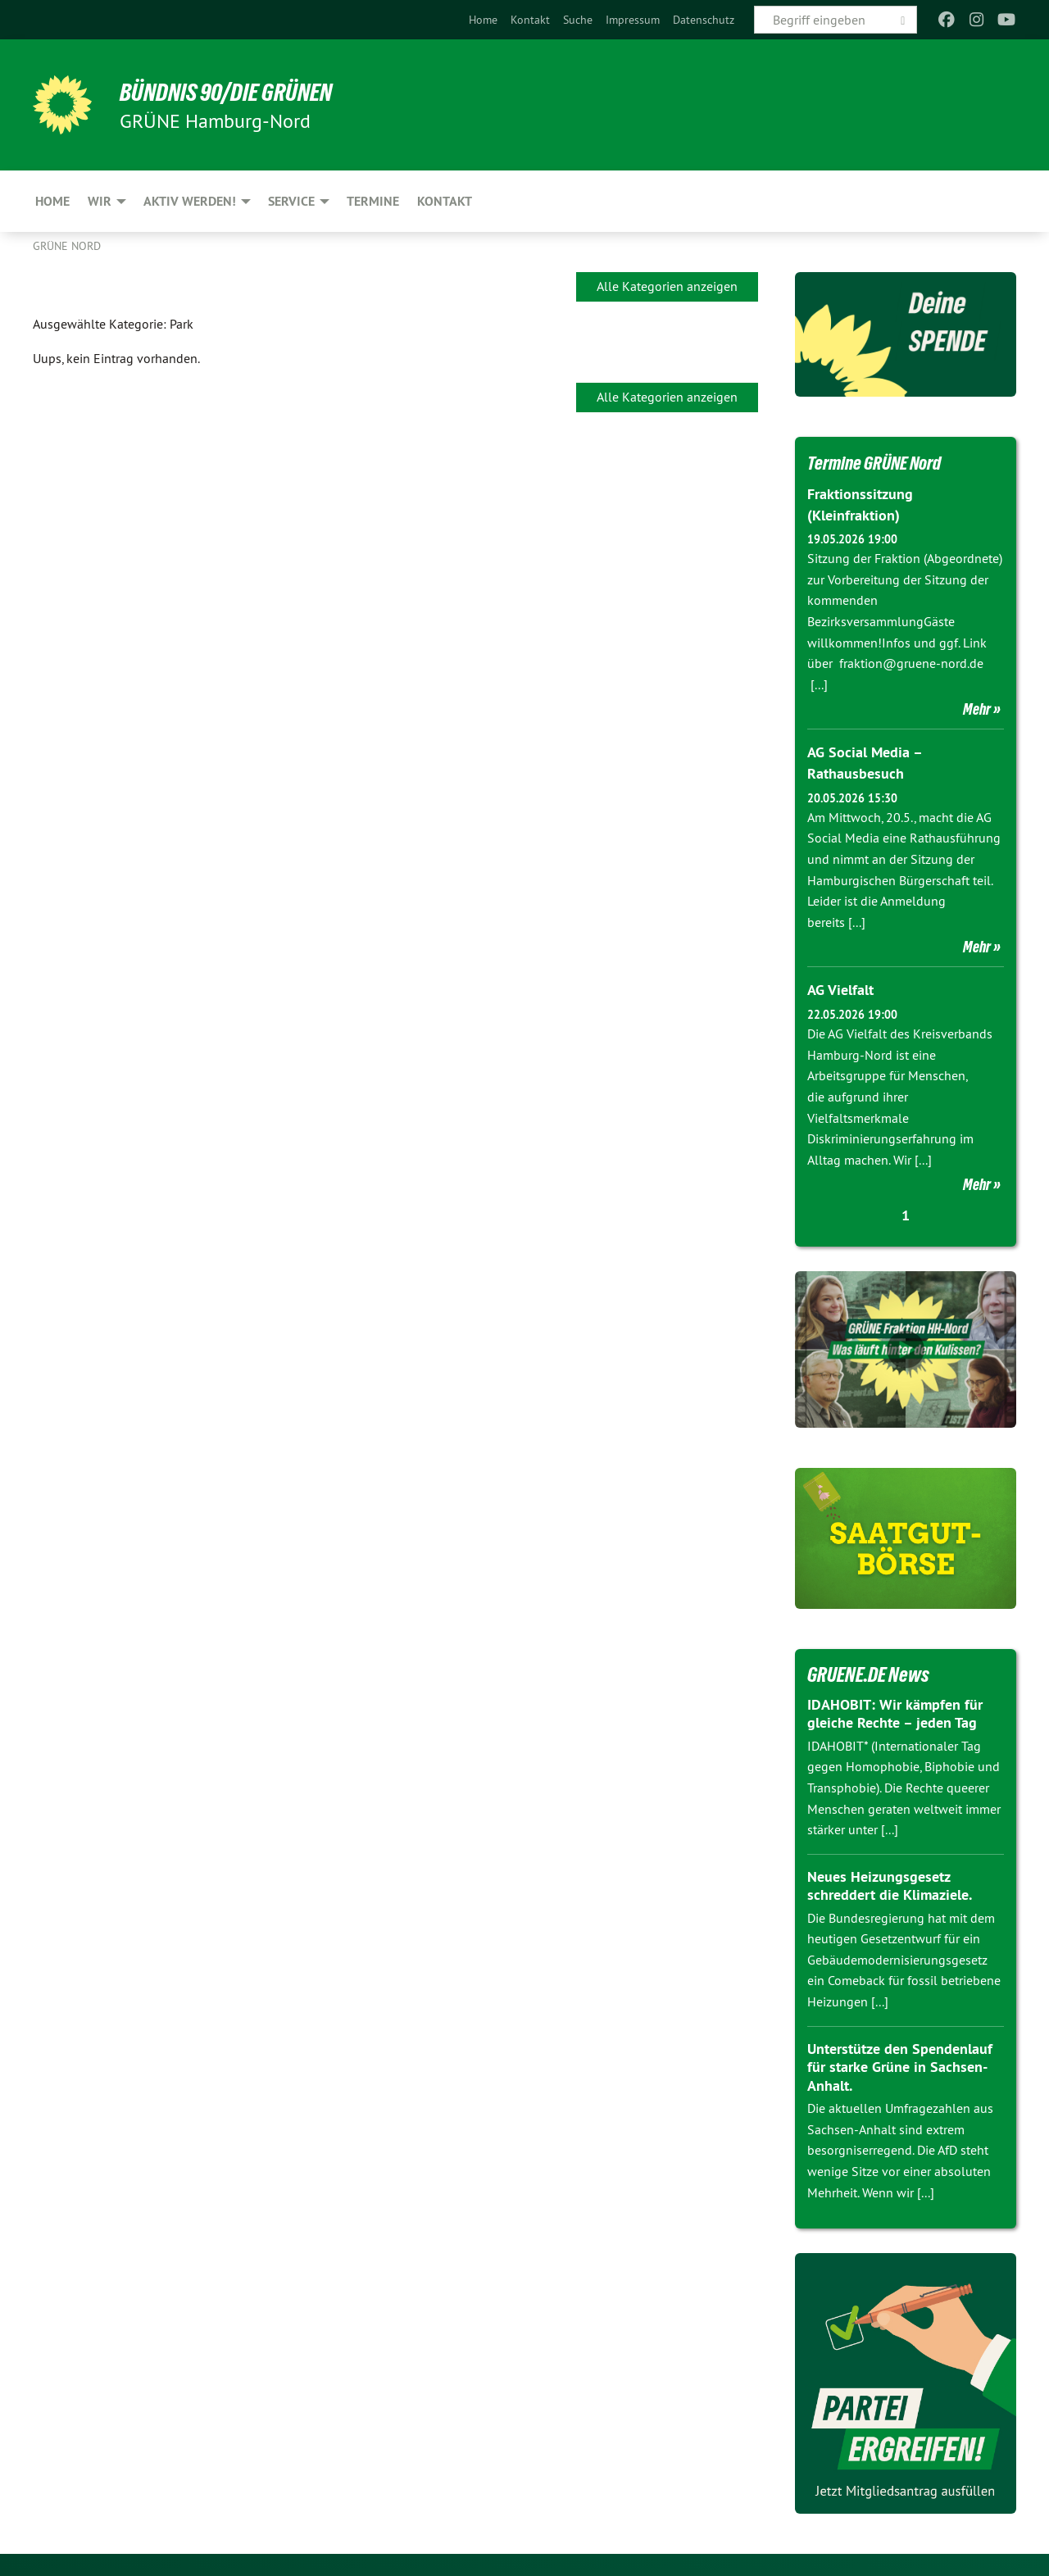 This screenshot has height=2576, width=1049. I want to click on Datenschutz, so click(703, 19).